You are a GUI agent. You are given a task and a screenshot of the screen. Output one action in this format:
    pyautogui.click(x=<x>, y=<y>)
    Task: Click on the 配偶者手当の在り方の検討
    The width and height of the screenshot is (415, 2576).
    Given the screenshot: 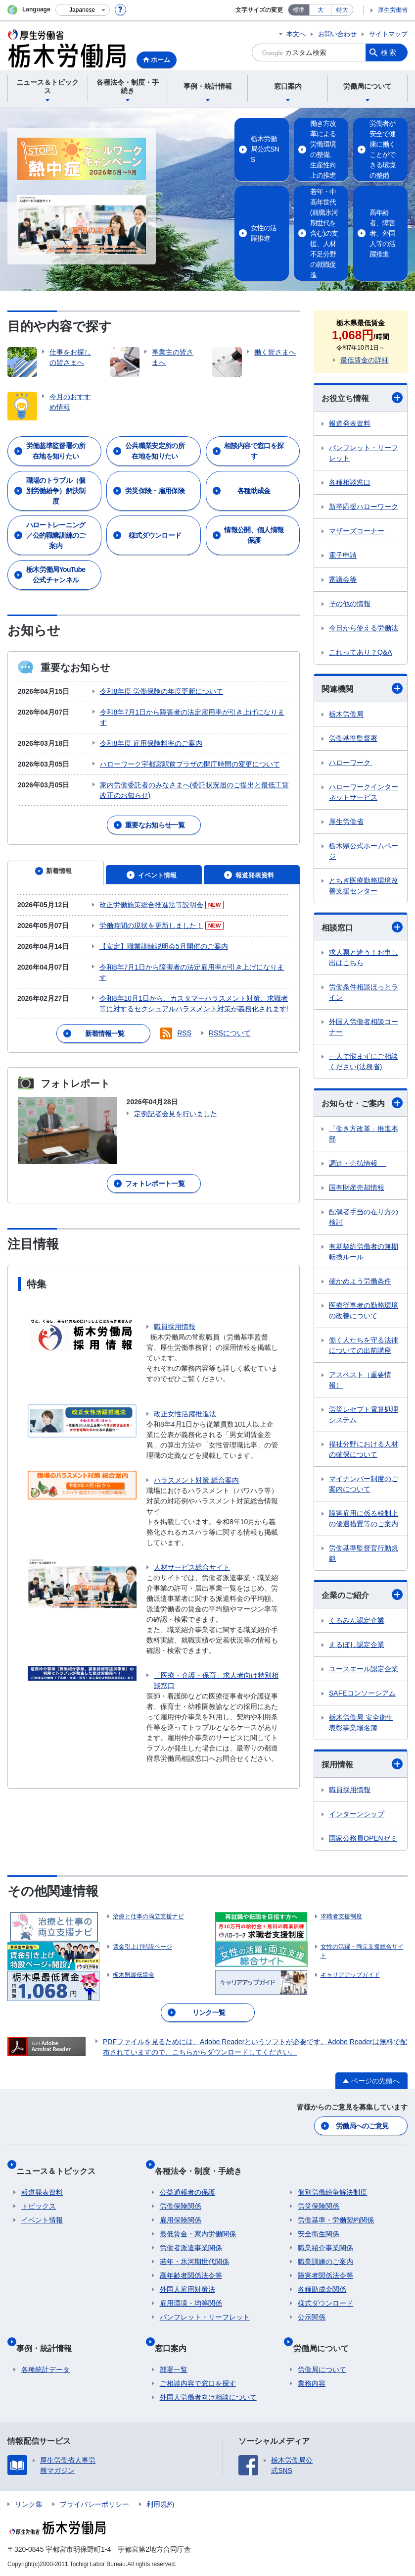 What is the action you would take?
    pyautogui.click(x=363, y=1216)
    